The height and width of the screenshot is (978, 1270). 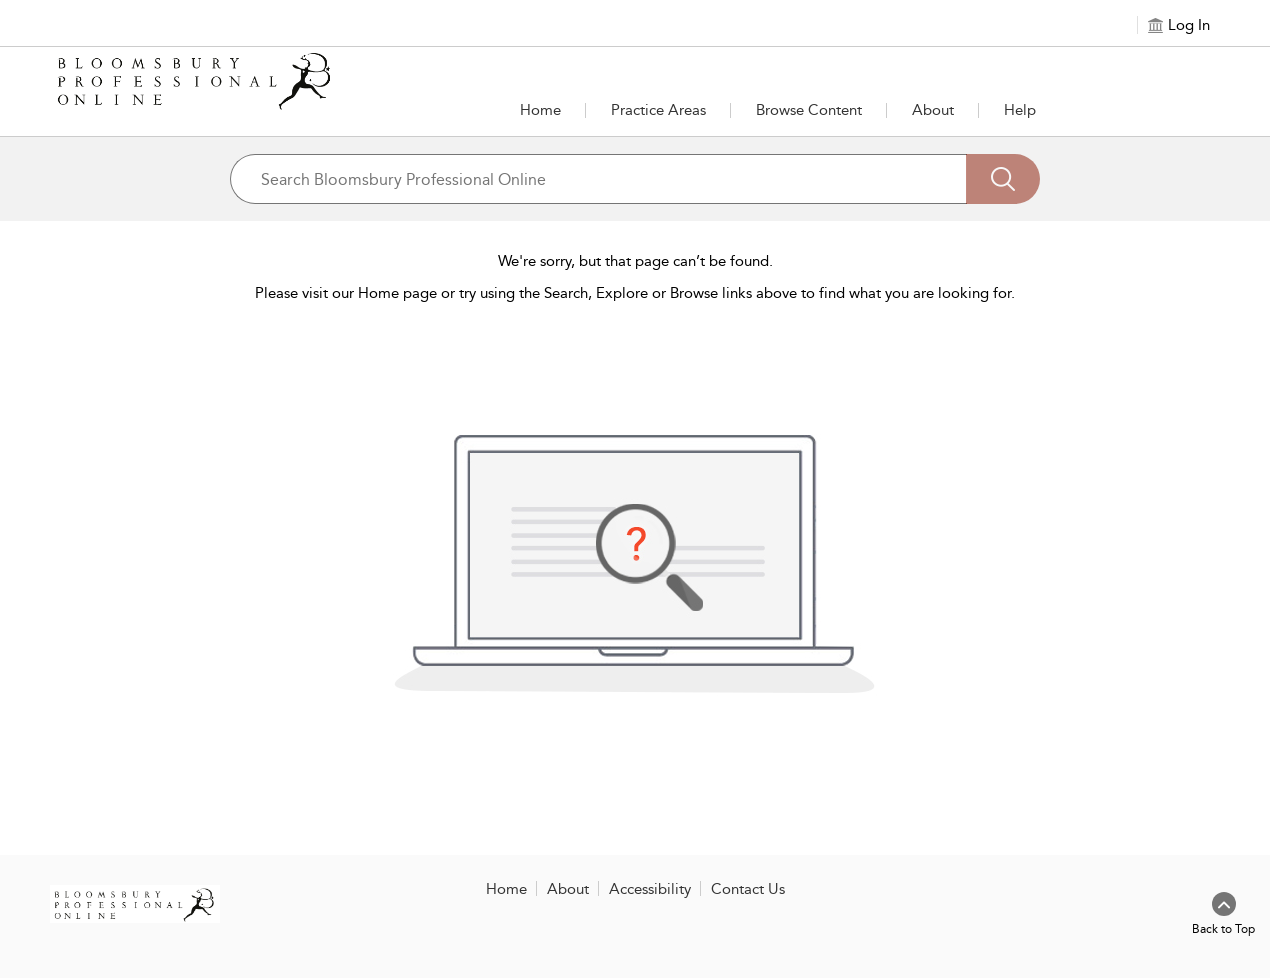 What do you see at coordinates (1020, 110) in the screenshot?
I see `Help` at bounding box center [1020, 110].